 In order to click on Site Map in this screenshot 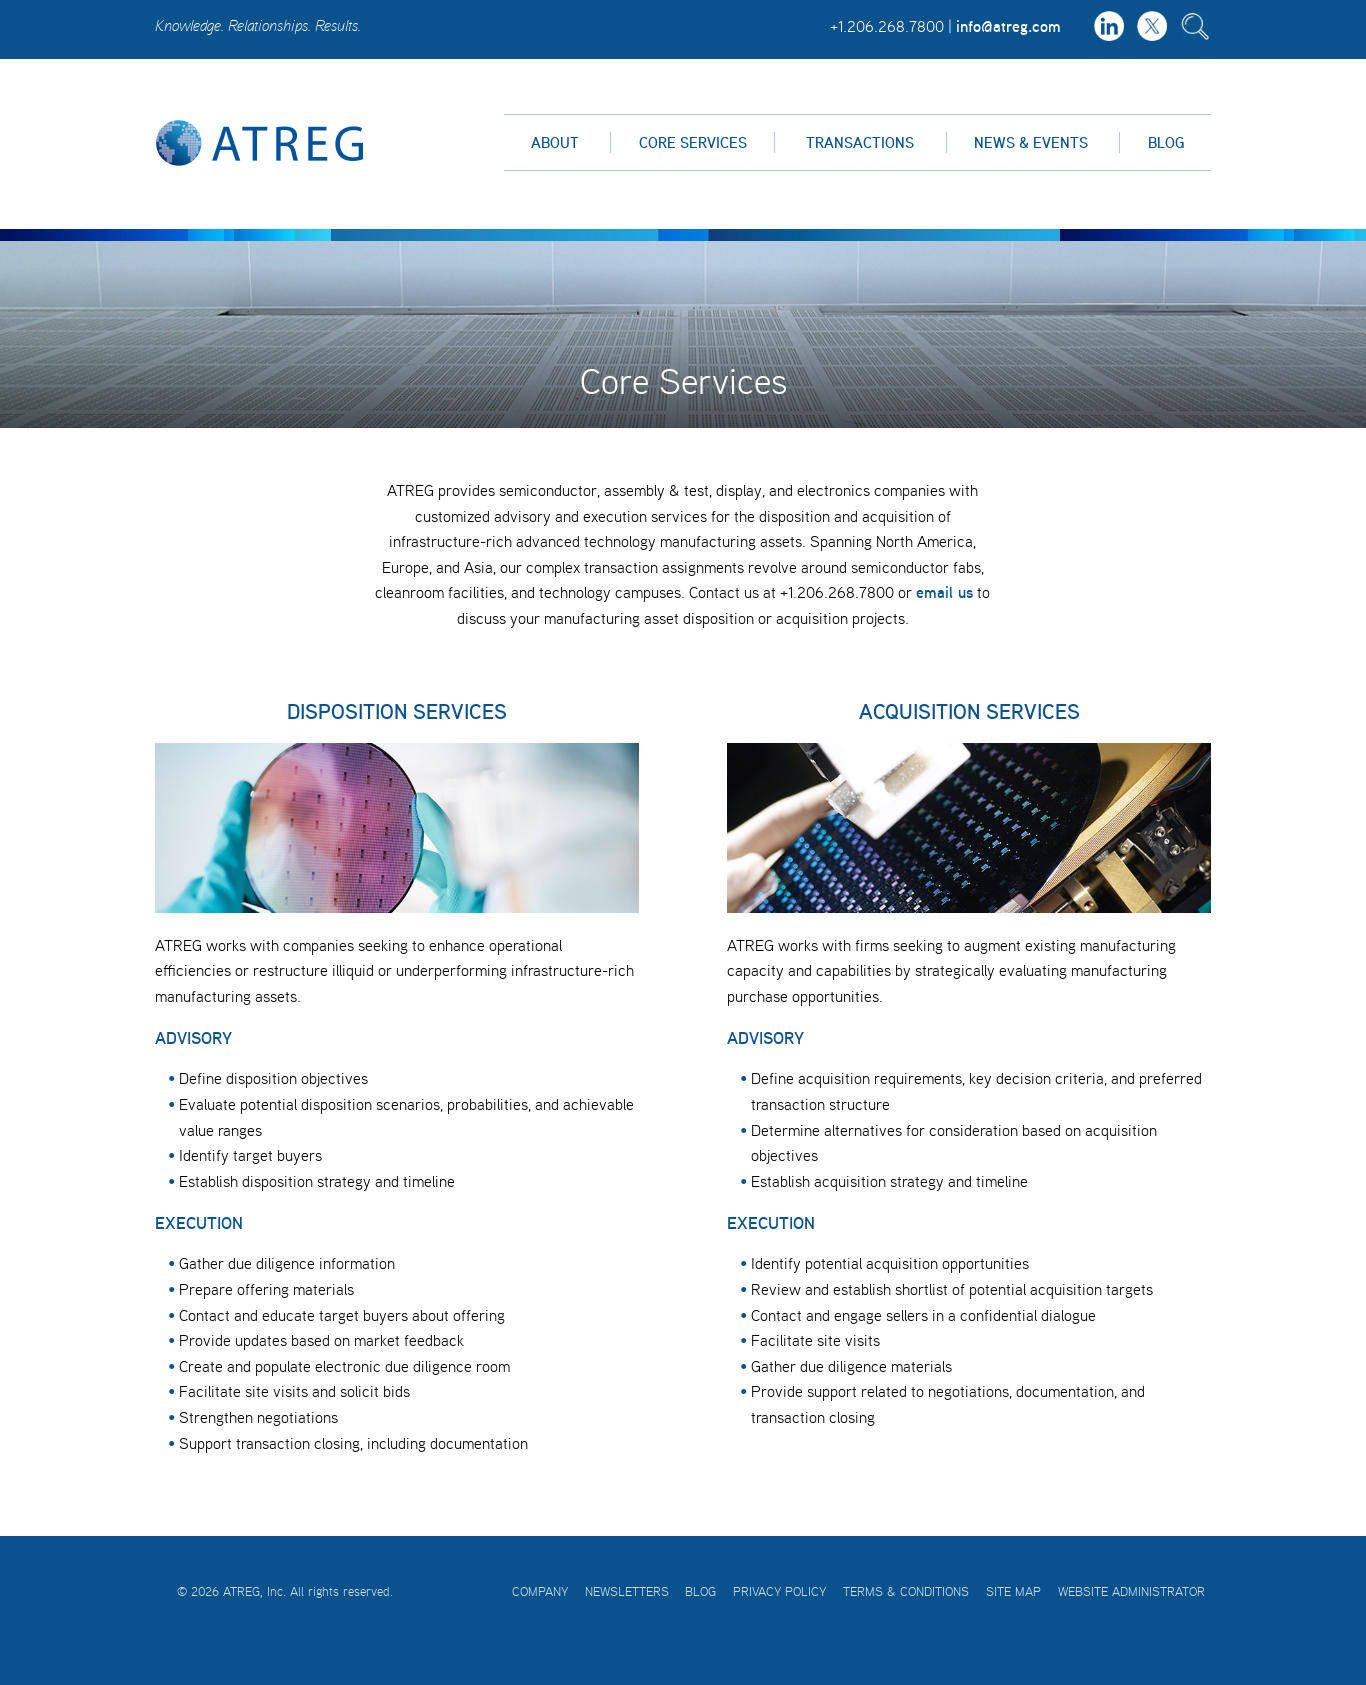, I will do `click(1013, 1591)`.